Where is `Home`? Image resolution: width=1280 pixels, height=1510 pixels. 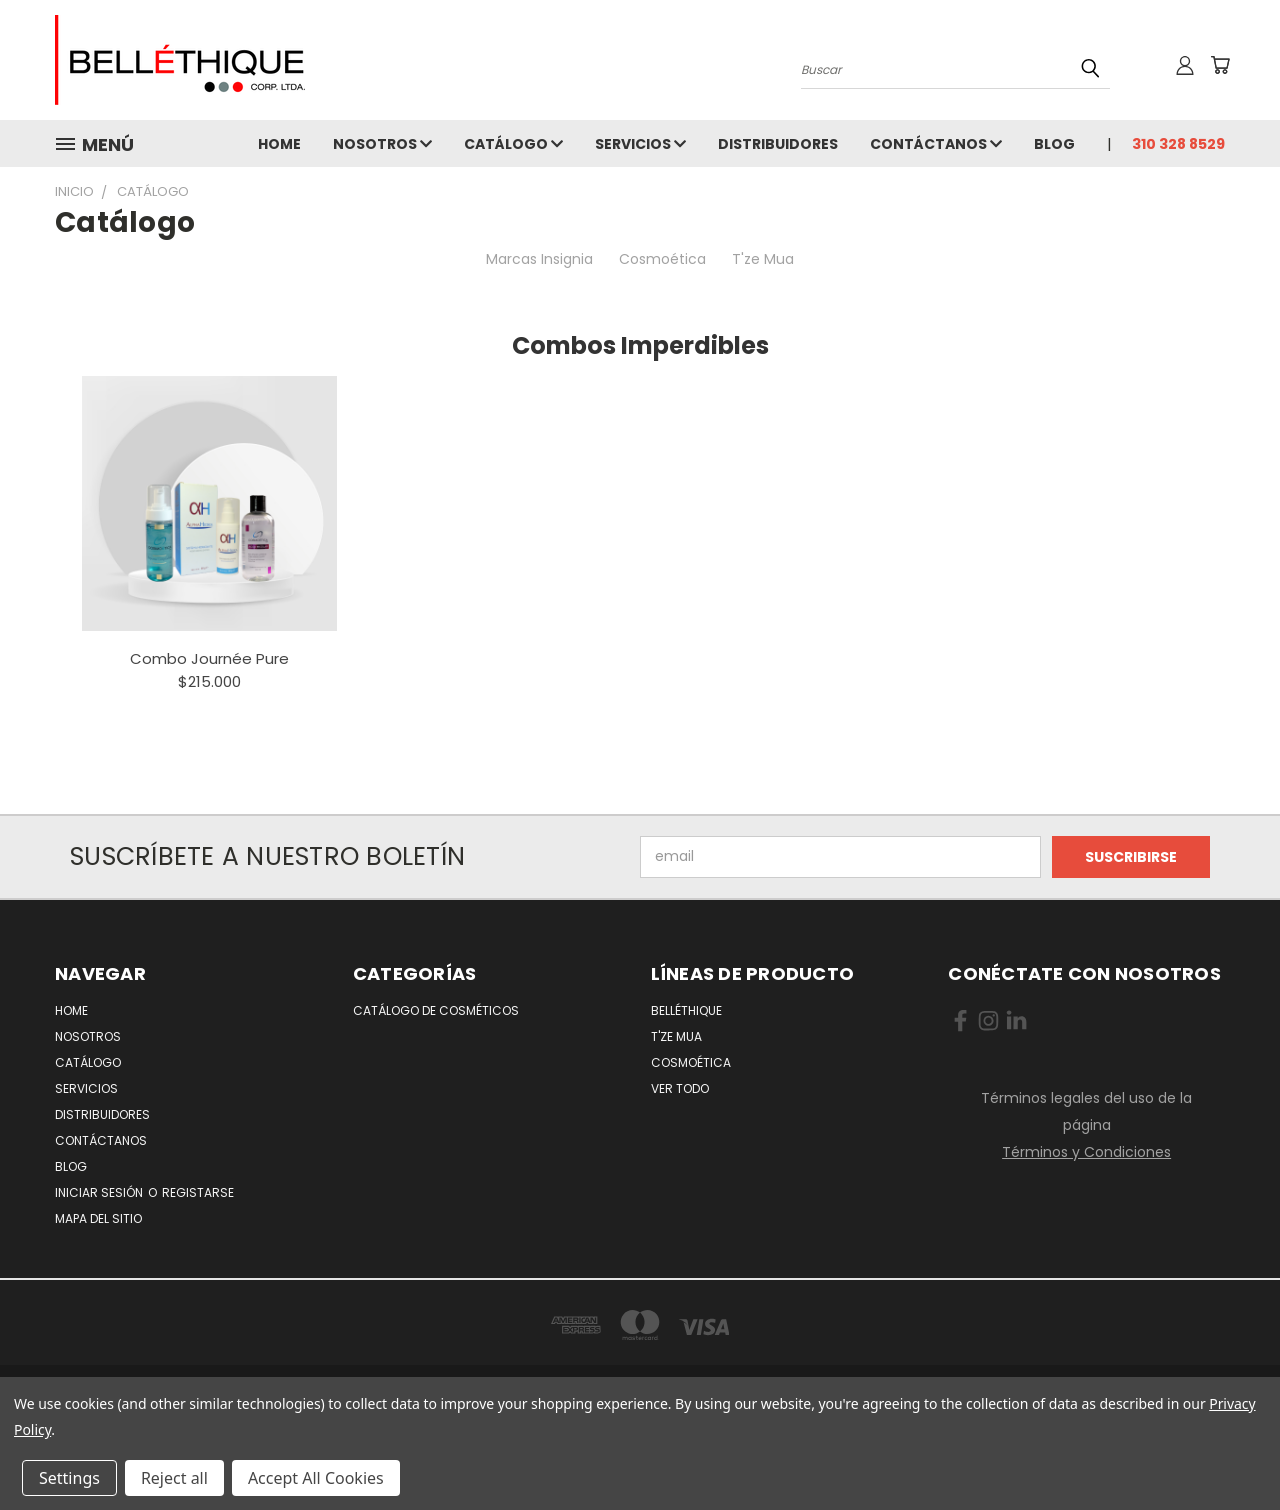 Home is located at coordinates (279, 144).